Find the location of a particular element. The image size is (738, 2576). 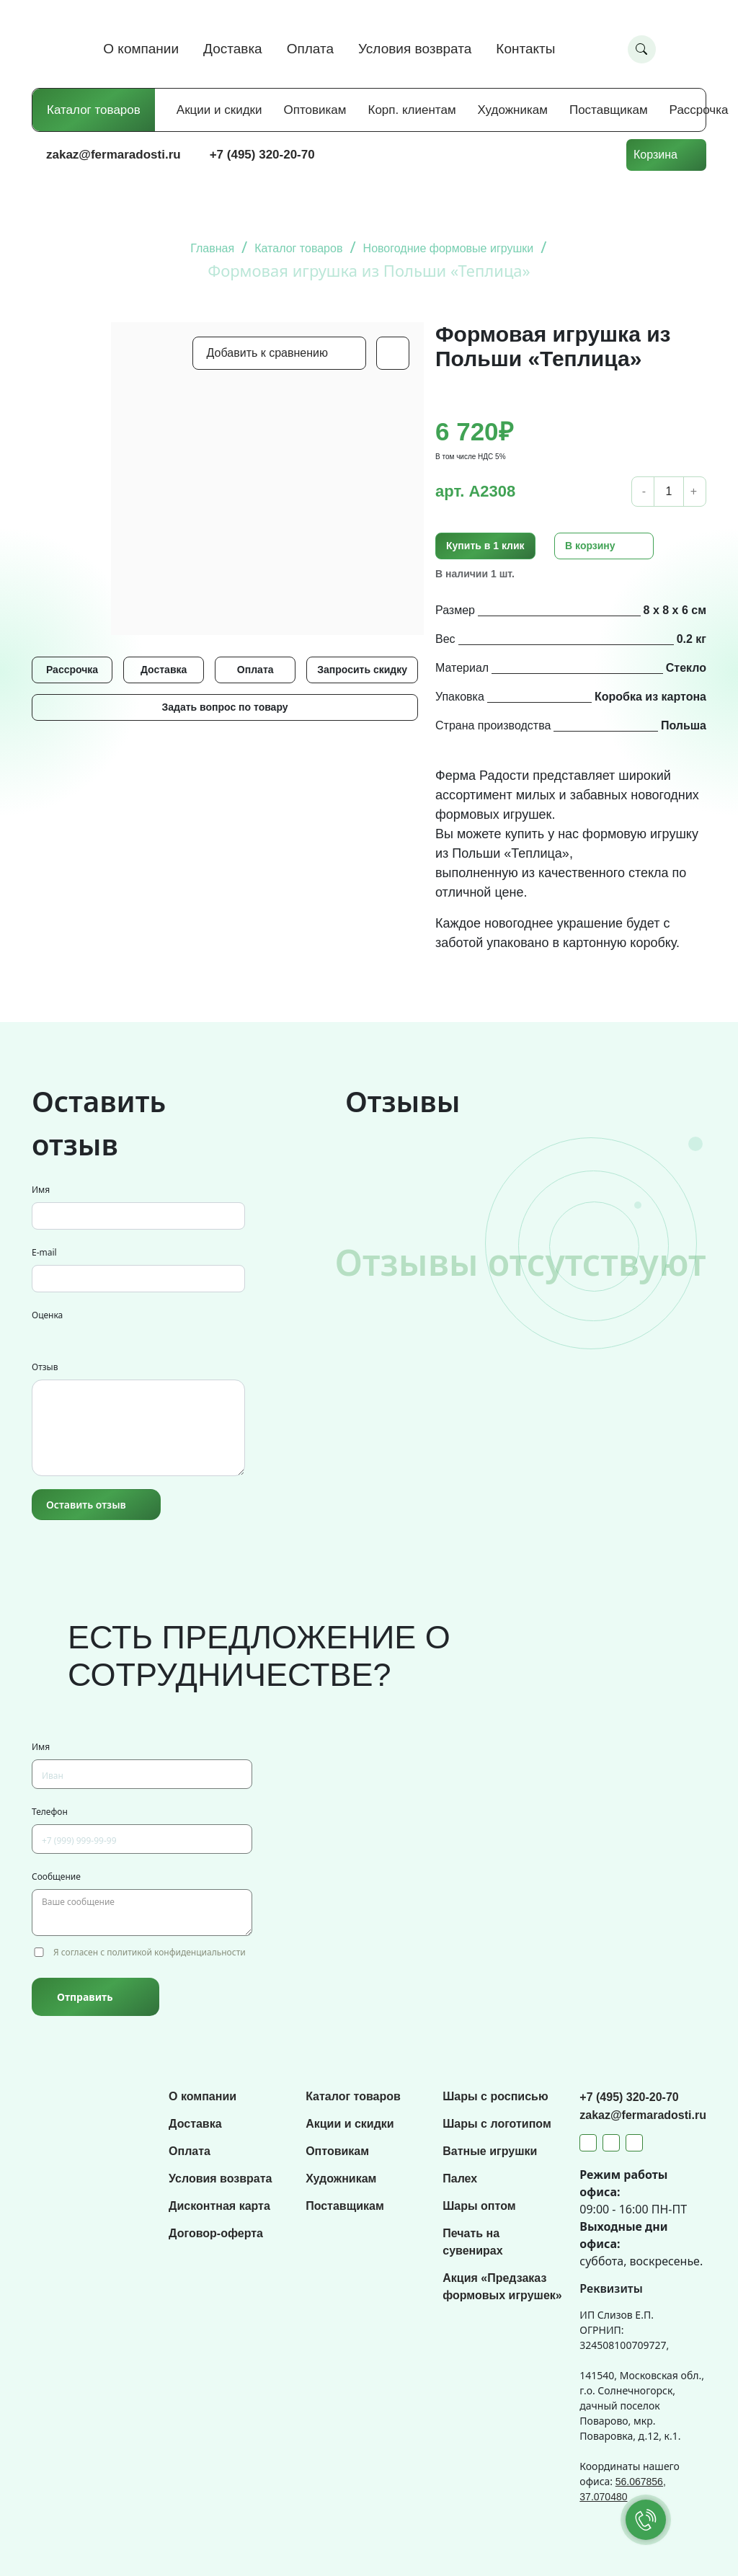

Акции и скидки is located at coordinates (219, 110).